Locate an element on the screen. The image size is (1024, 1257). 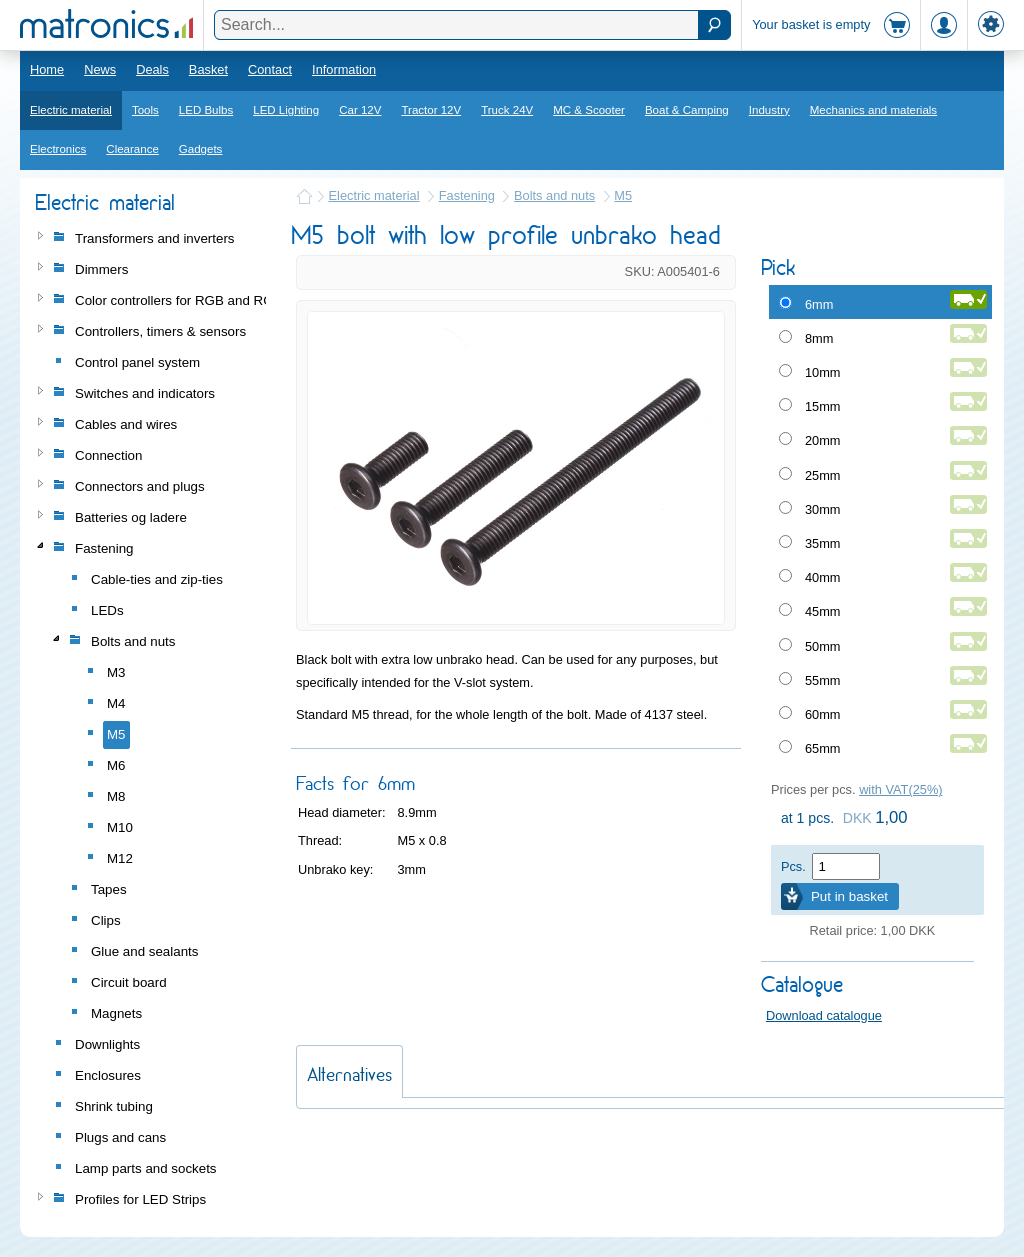
LED Lighting is located at coordinates (286, 110).